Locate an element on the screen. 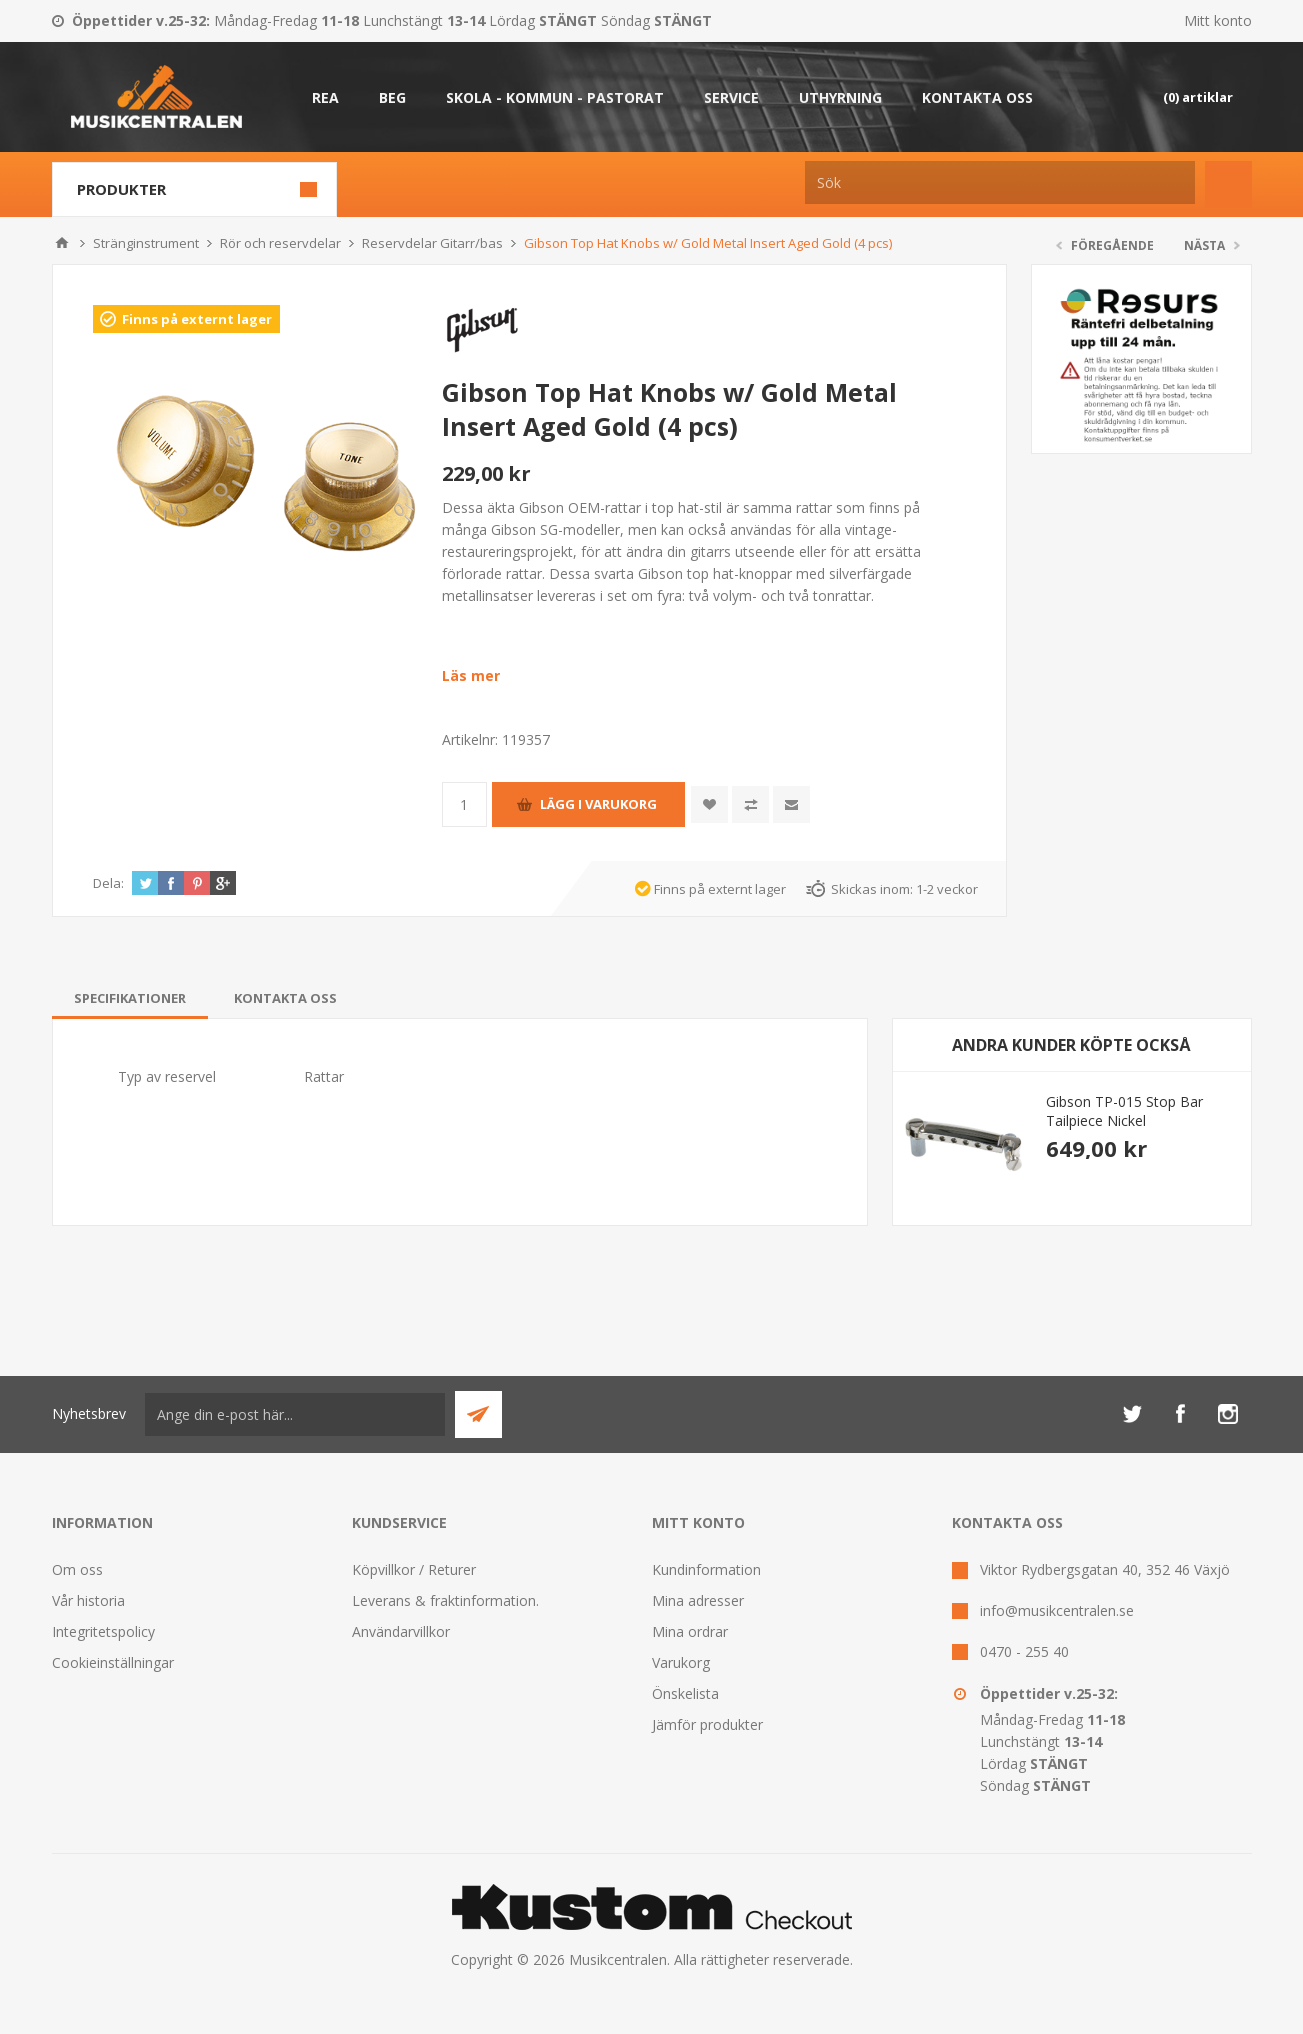 The image size is (1303, 2034). Mina adresser is located at coordinates (698, 1600).